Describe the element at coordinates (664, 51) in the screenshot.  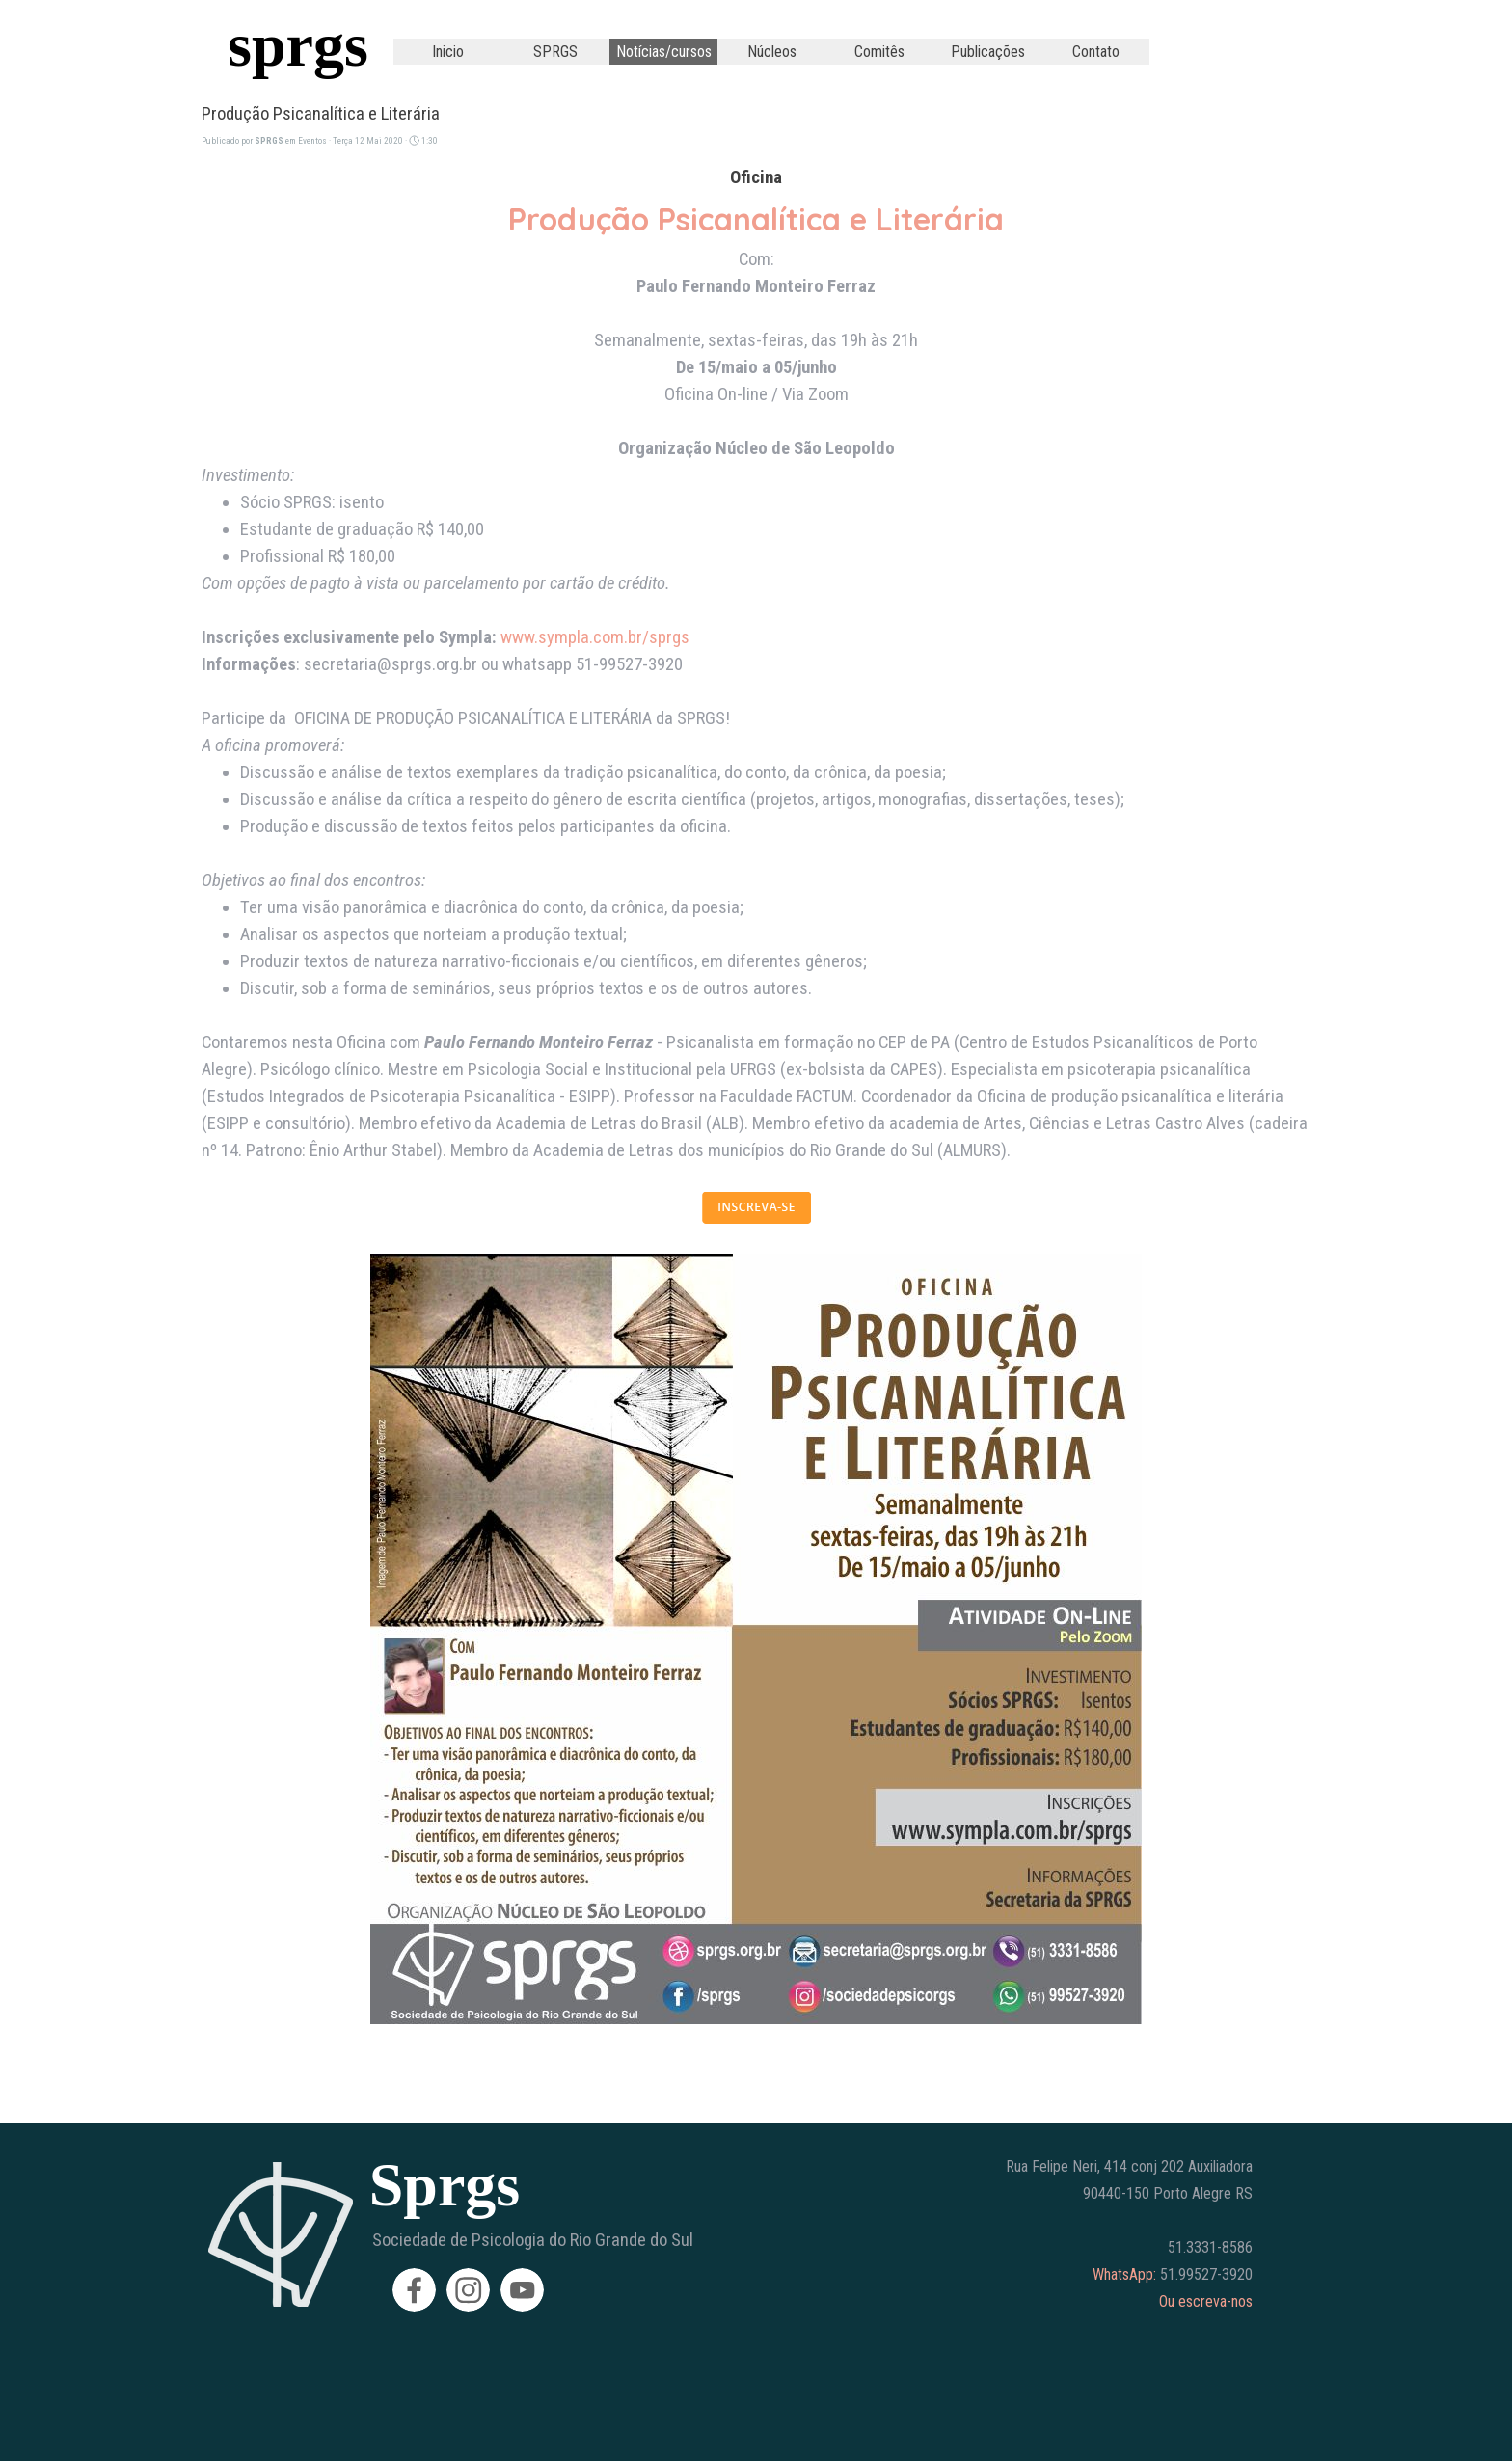
I see `Notícias/cursos` at that location.